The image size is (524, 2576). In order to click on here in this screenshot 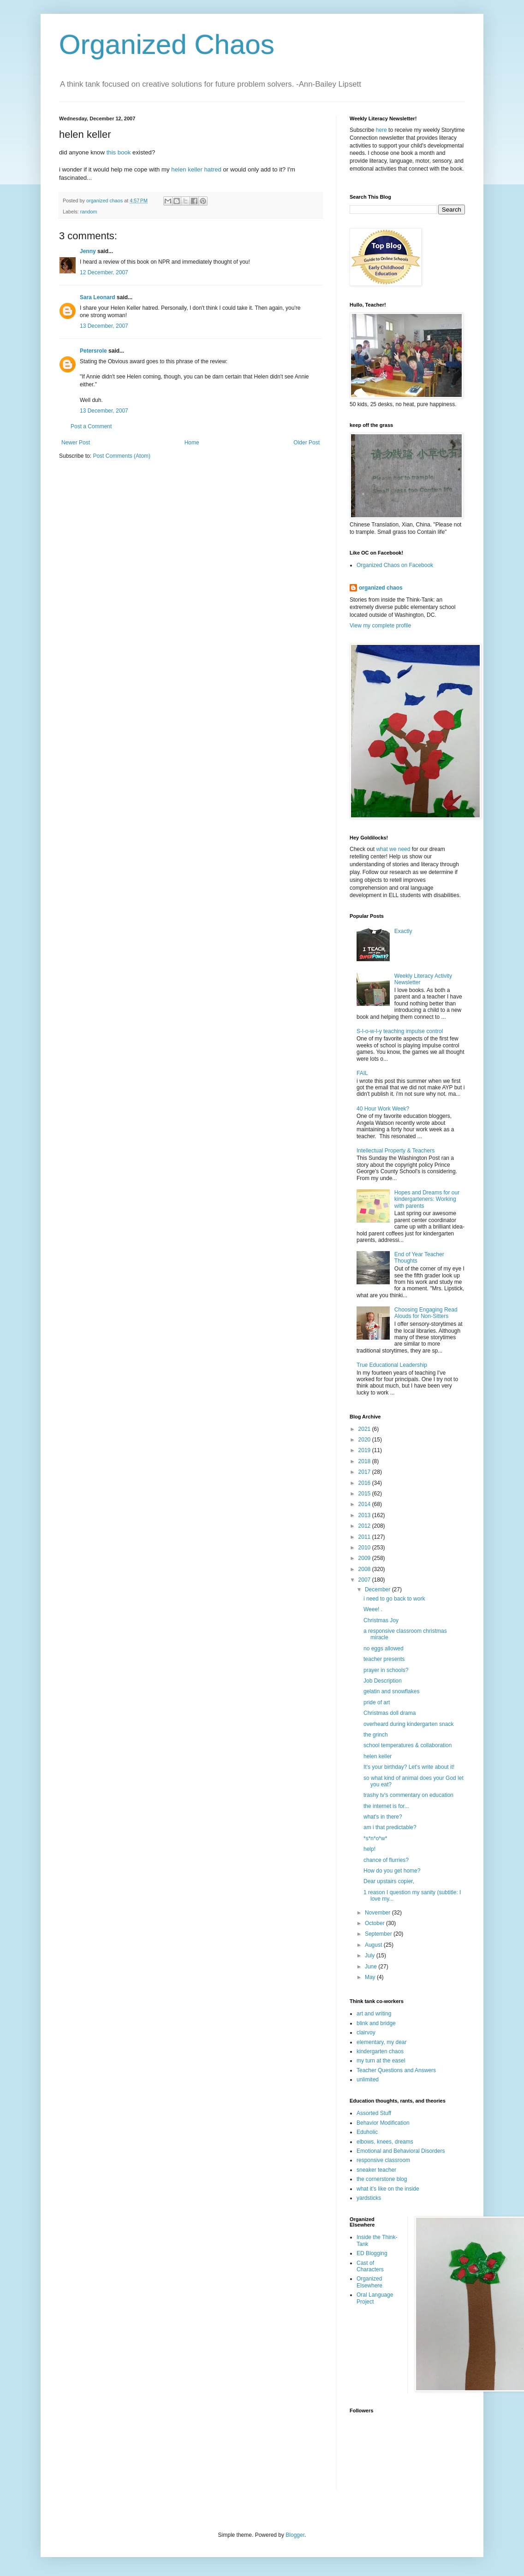, I will do `click(381, 130)`.